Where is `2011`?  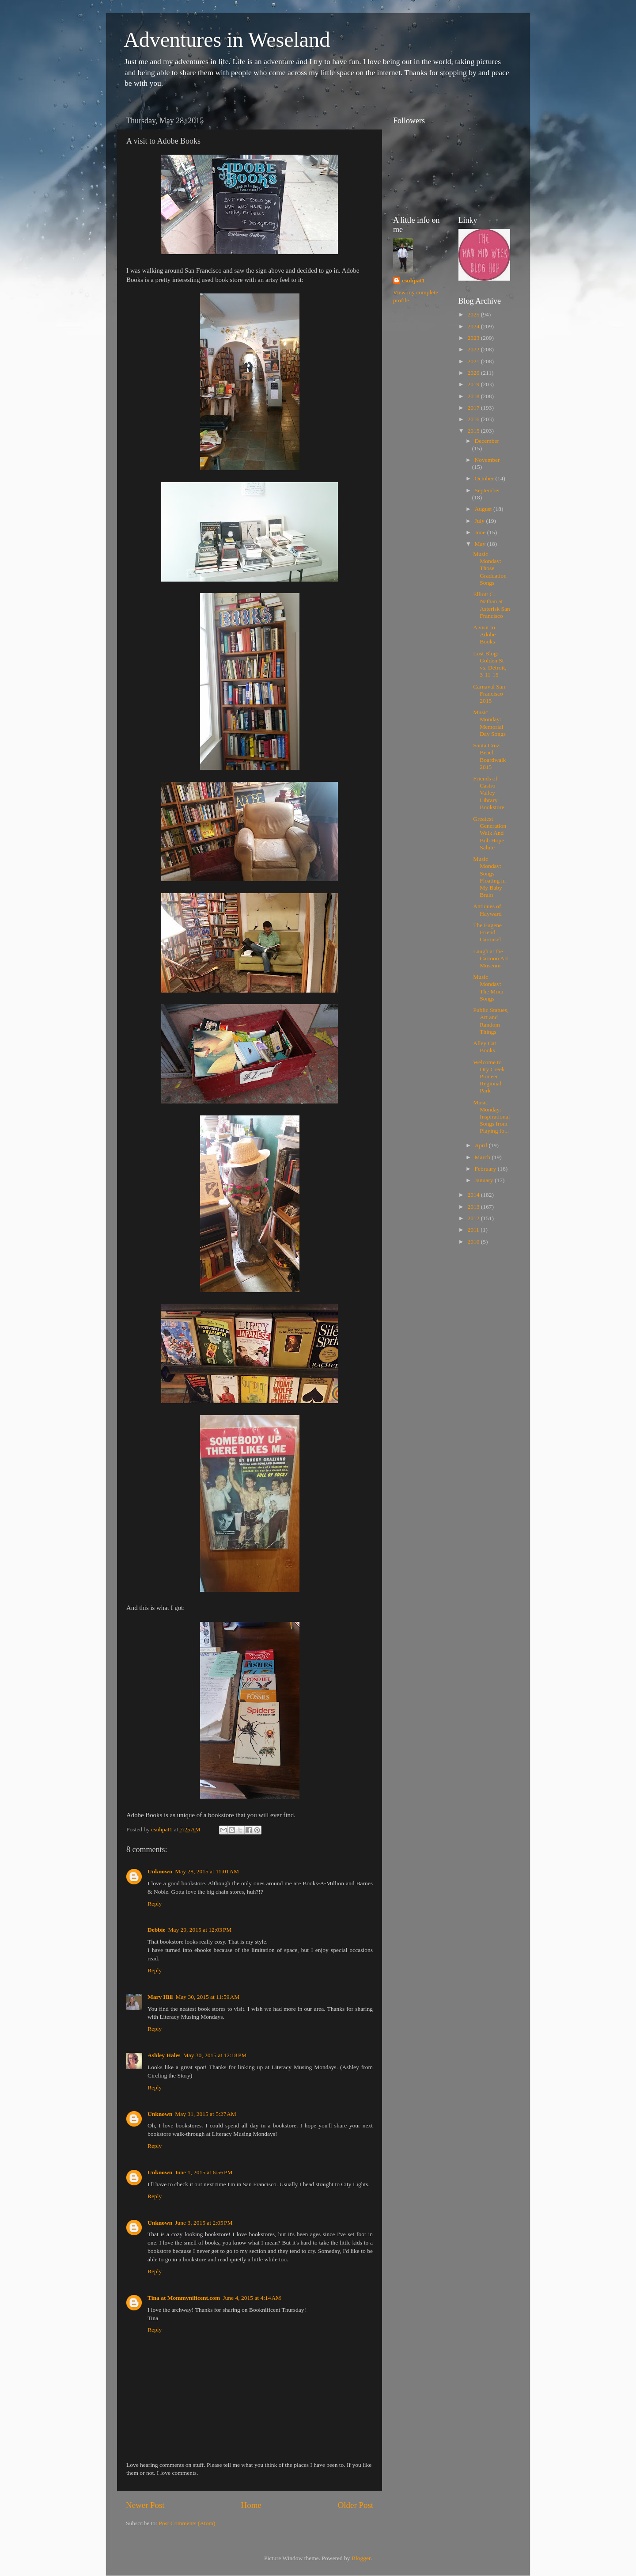 2011 is located at coordinates (474, 1229).